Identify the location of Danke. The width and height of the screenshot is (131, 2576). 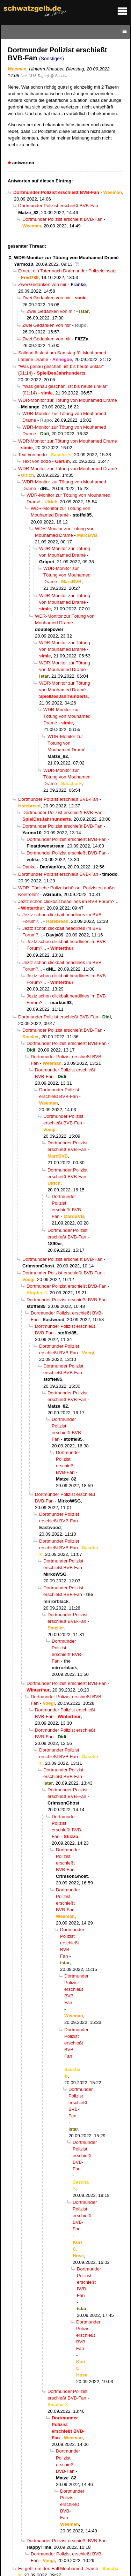
(29, 866).